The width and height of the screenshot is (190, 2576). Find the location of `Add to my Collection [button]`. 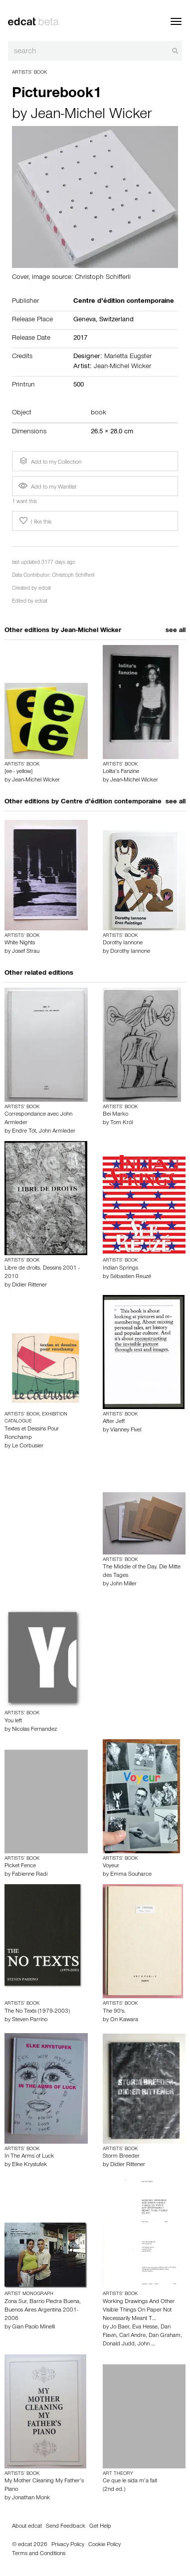

Add to my Collection [button] is located at coordinates (49, 461).